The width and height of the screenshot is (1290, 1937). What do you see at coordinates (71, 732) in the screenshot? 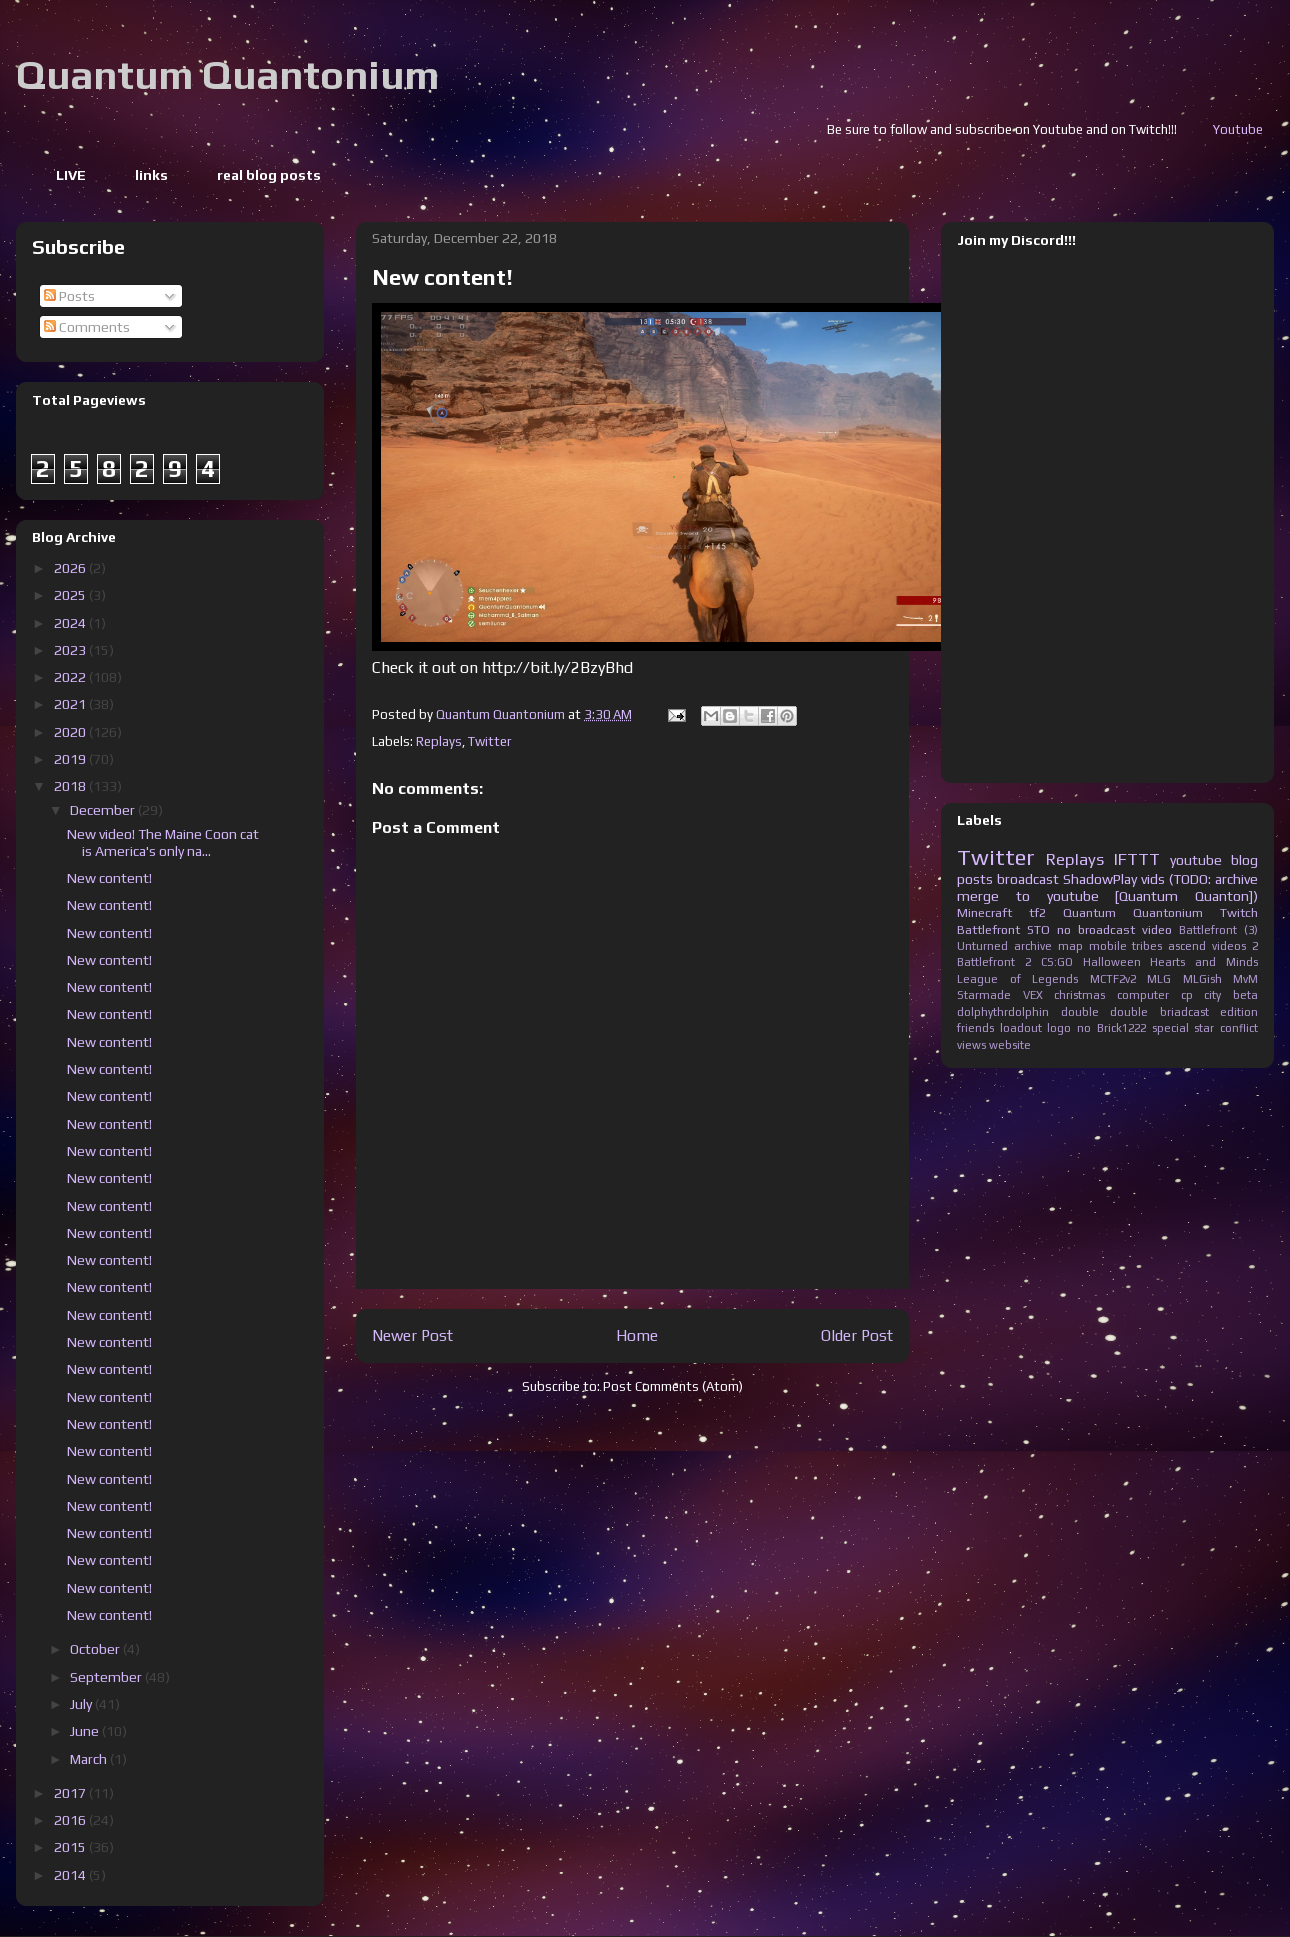
I see `2020` at bounding box center [71, 732].